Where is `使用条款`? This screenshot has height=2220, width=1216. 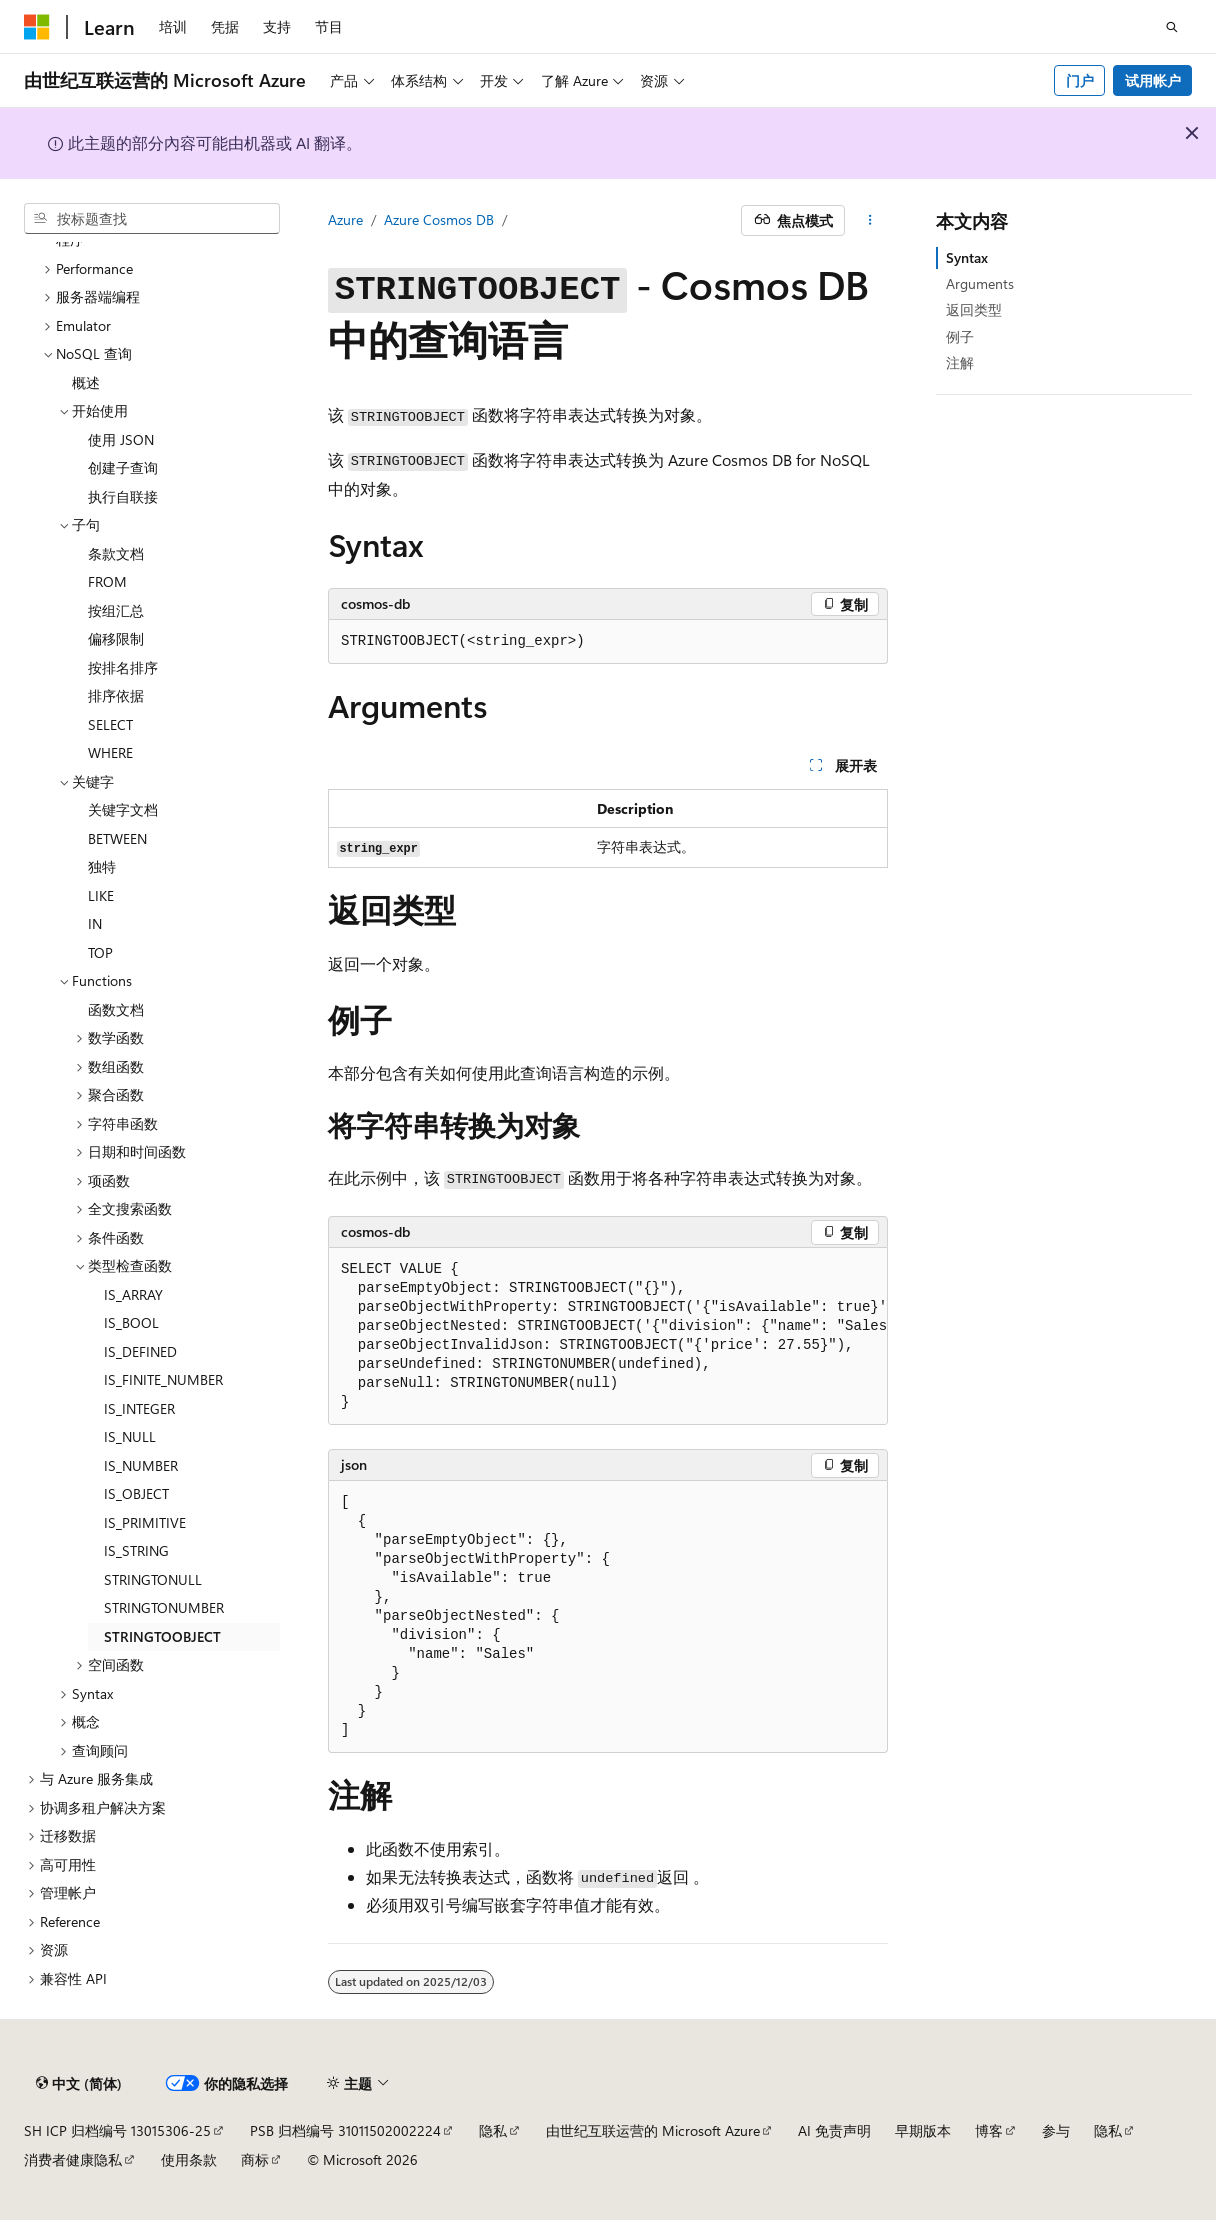 使用条款 is located at coordinates (189, 2159).